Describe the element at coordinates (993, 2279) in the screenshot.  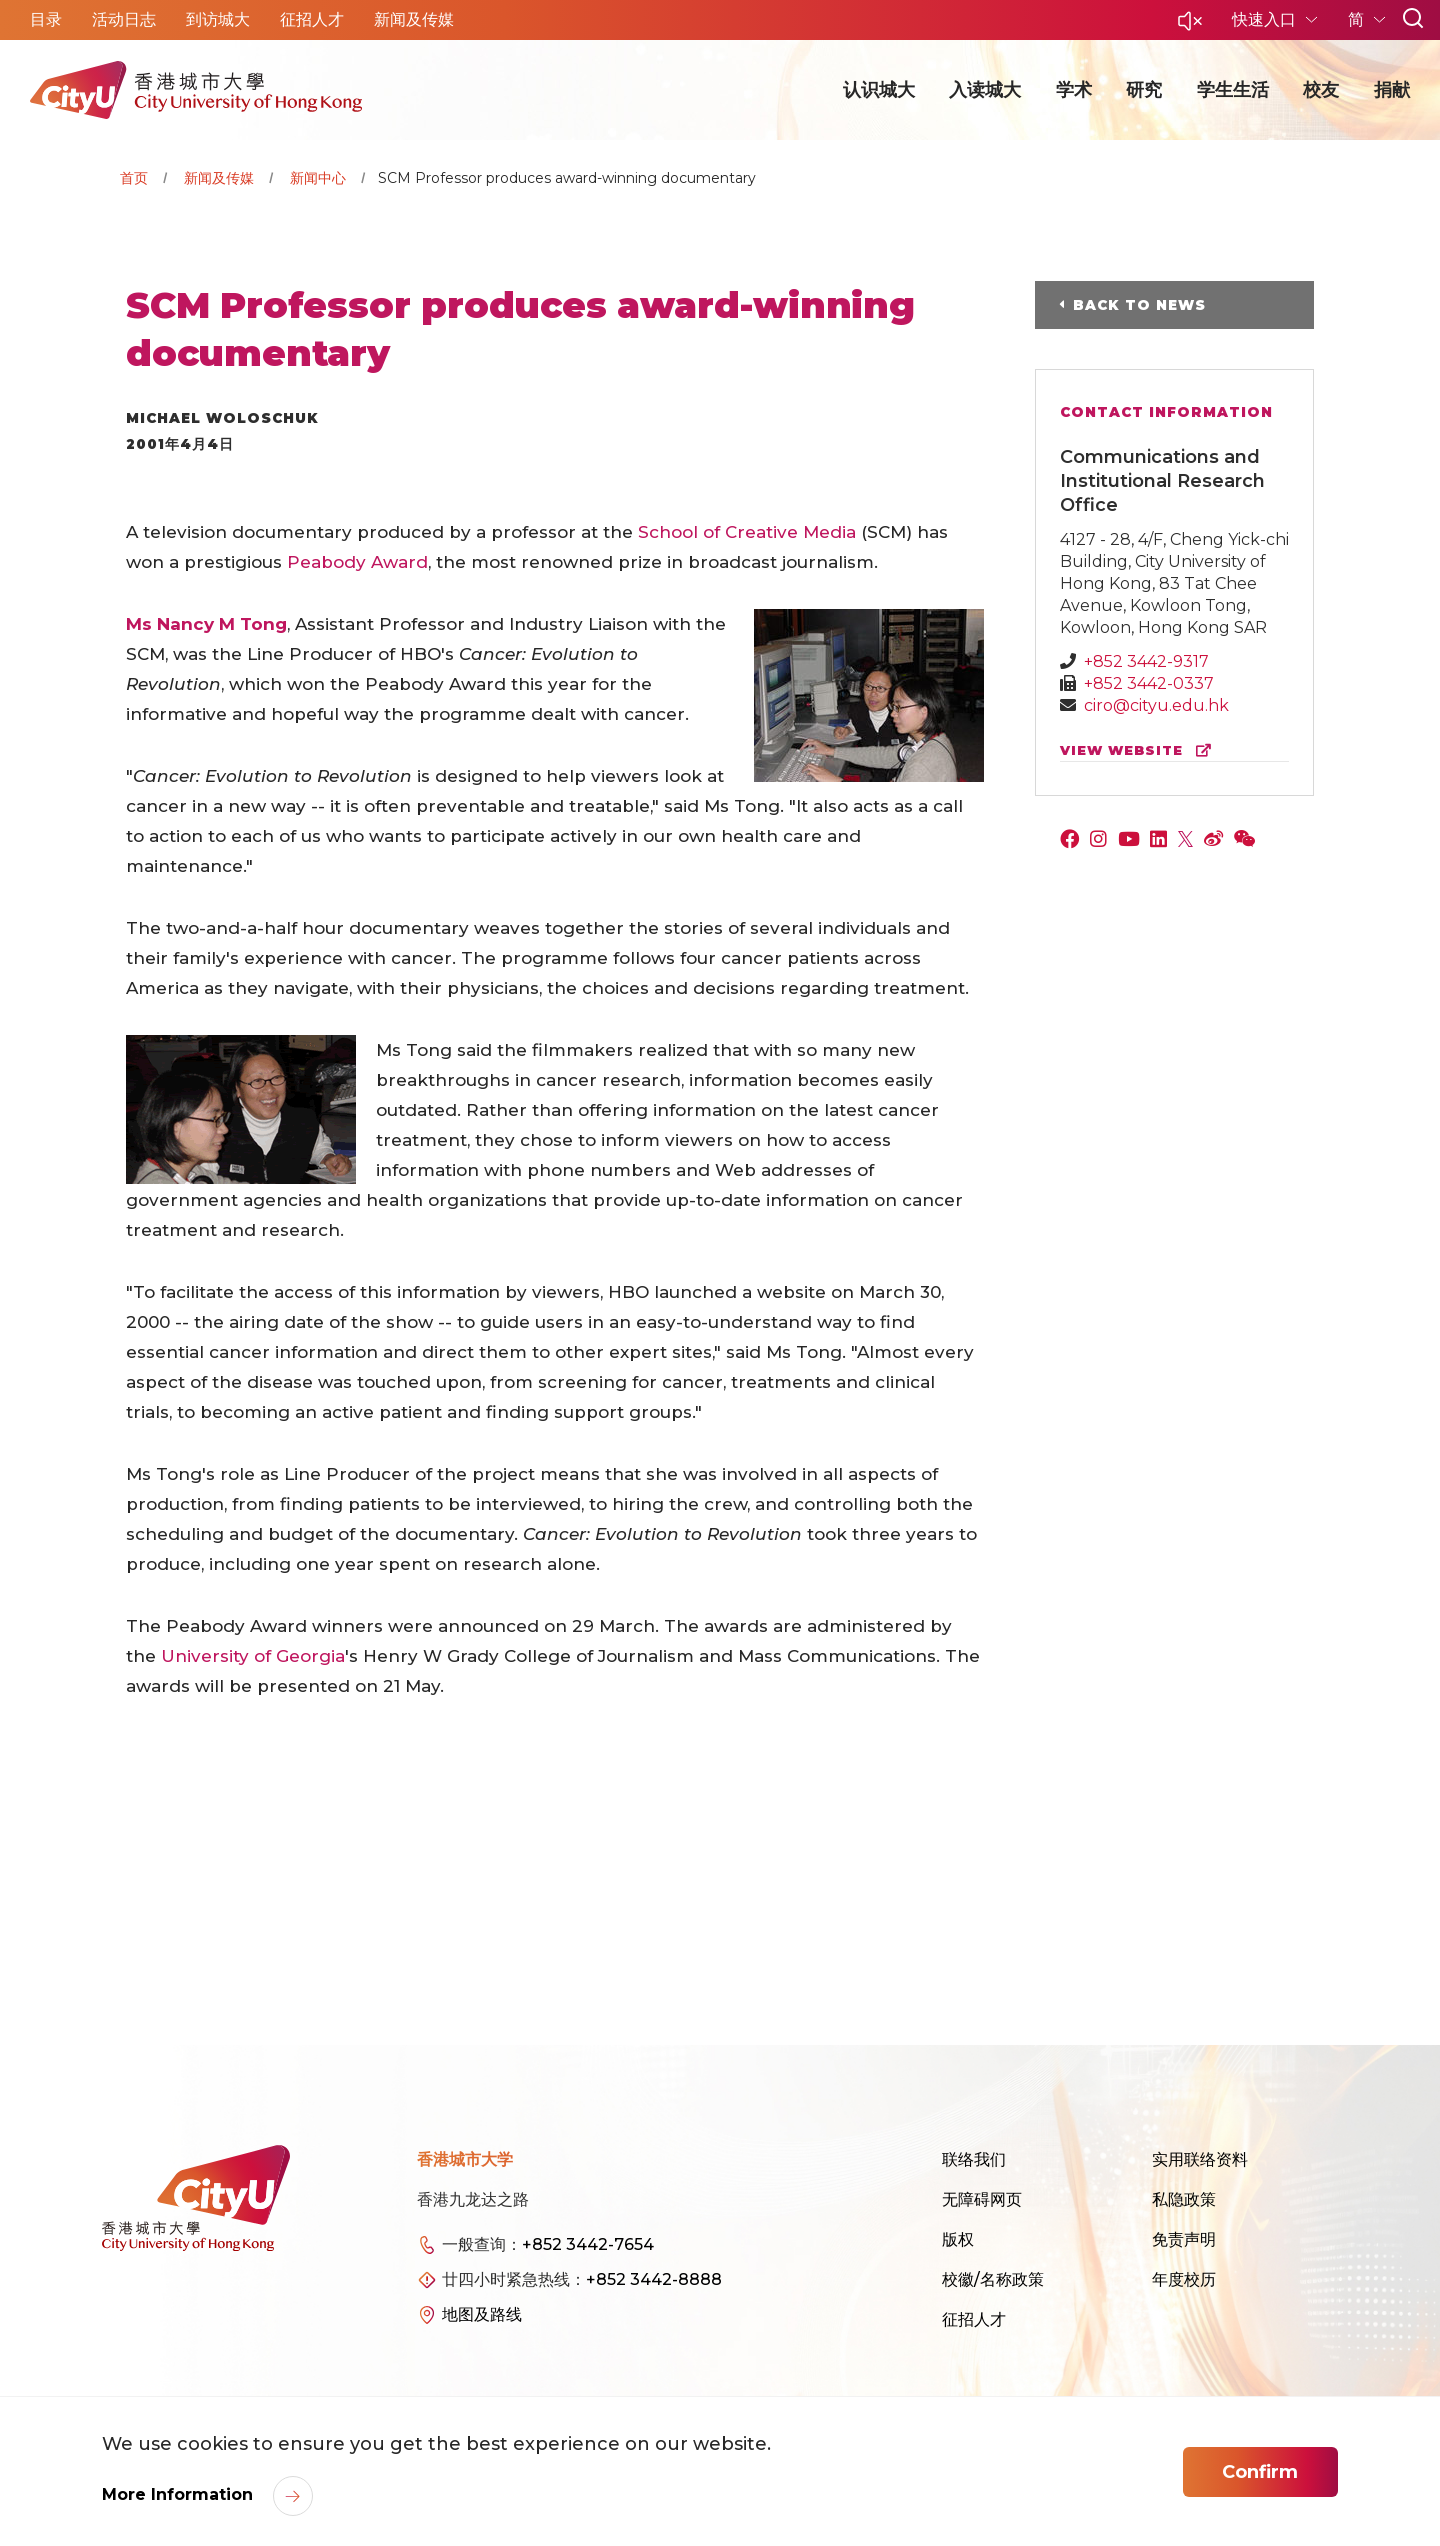
I see `校徽/名称政策` at that location.